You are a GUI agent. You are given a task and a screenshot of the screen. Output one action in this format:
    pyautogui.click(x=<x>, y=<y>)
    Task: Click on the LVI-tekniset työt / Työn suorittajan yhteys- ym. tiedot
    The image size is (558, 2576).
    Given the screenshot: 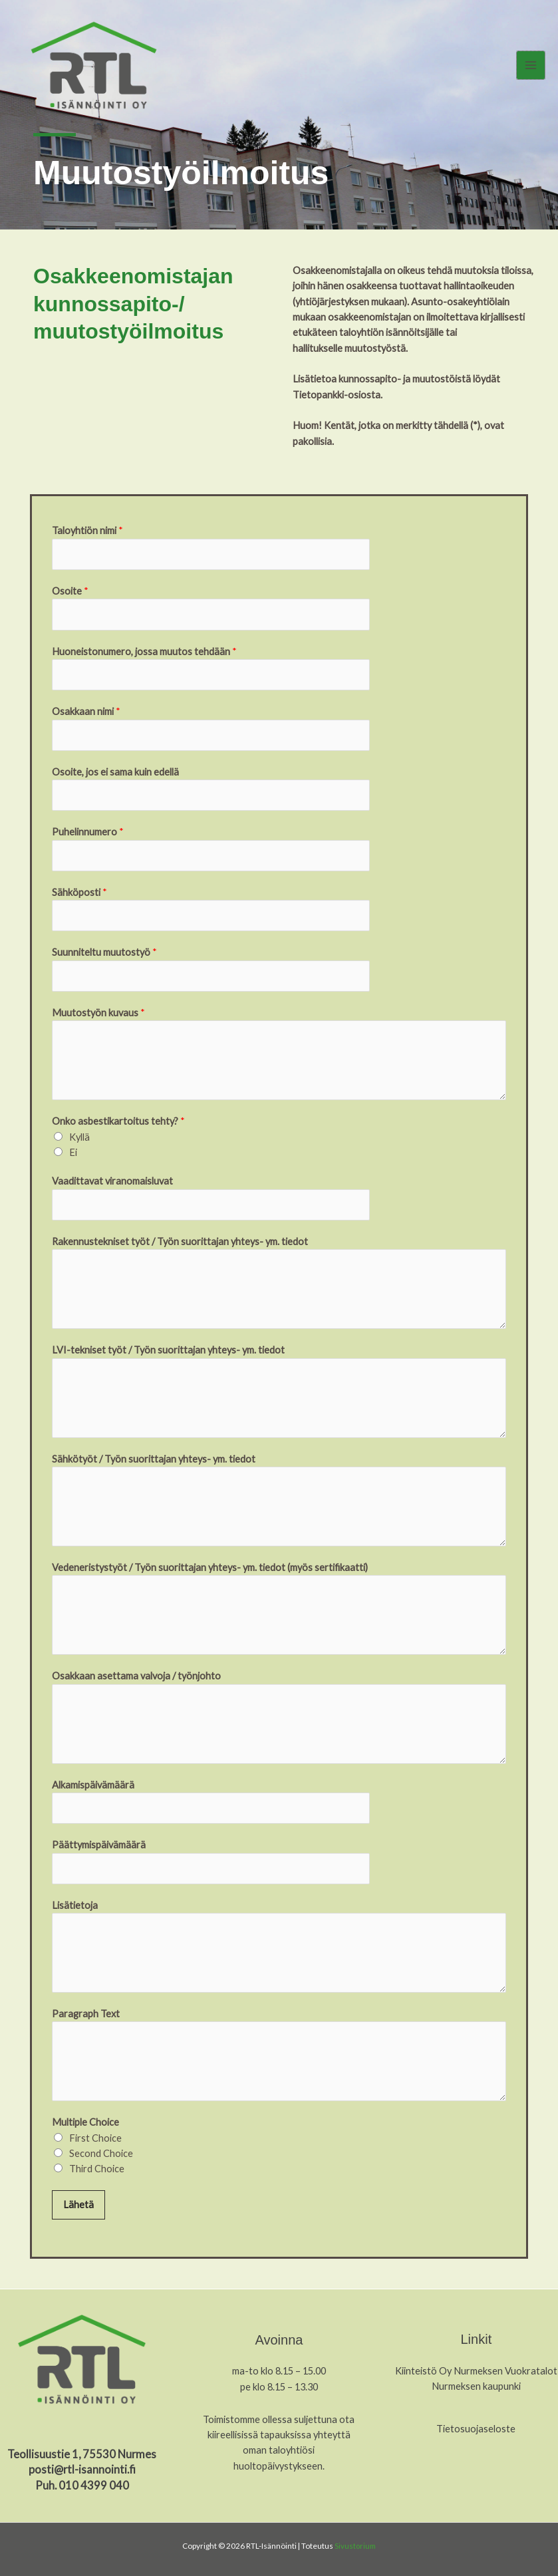 What is the action you would take?
    pyautogui.click(x=168, y=1350)
    